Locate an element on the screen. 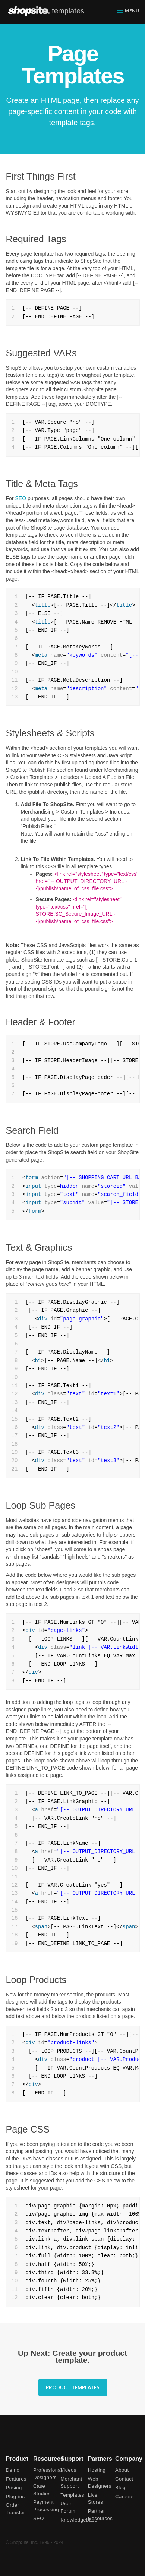  Templates is located at coordinates (72, 2495).